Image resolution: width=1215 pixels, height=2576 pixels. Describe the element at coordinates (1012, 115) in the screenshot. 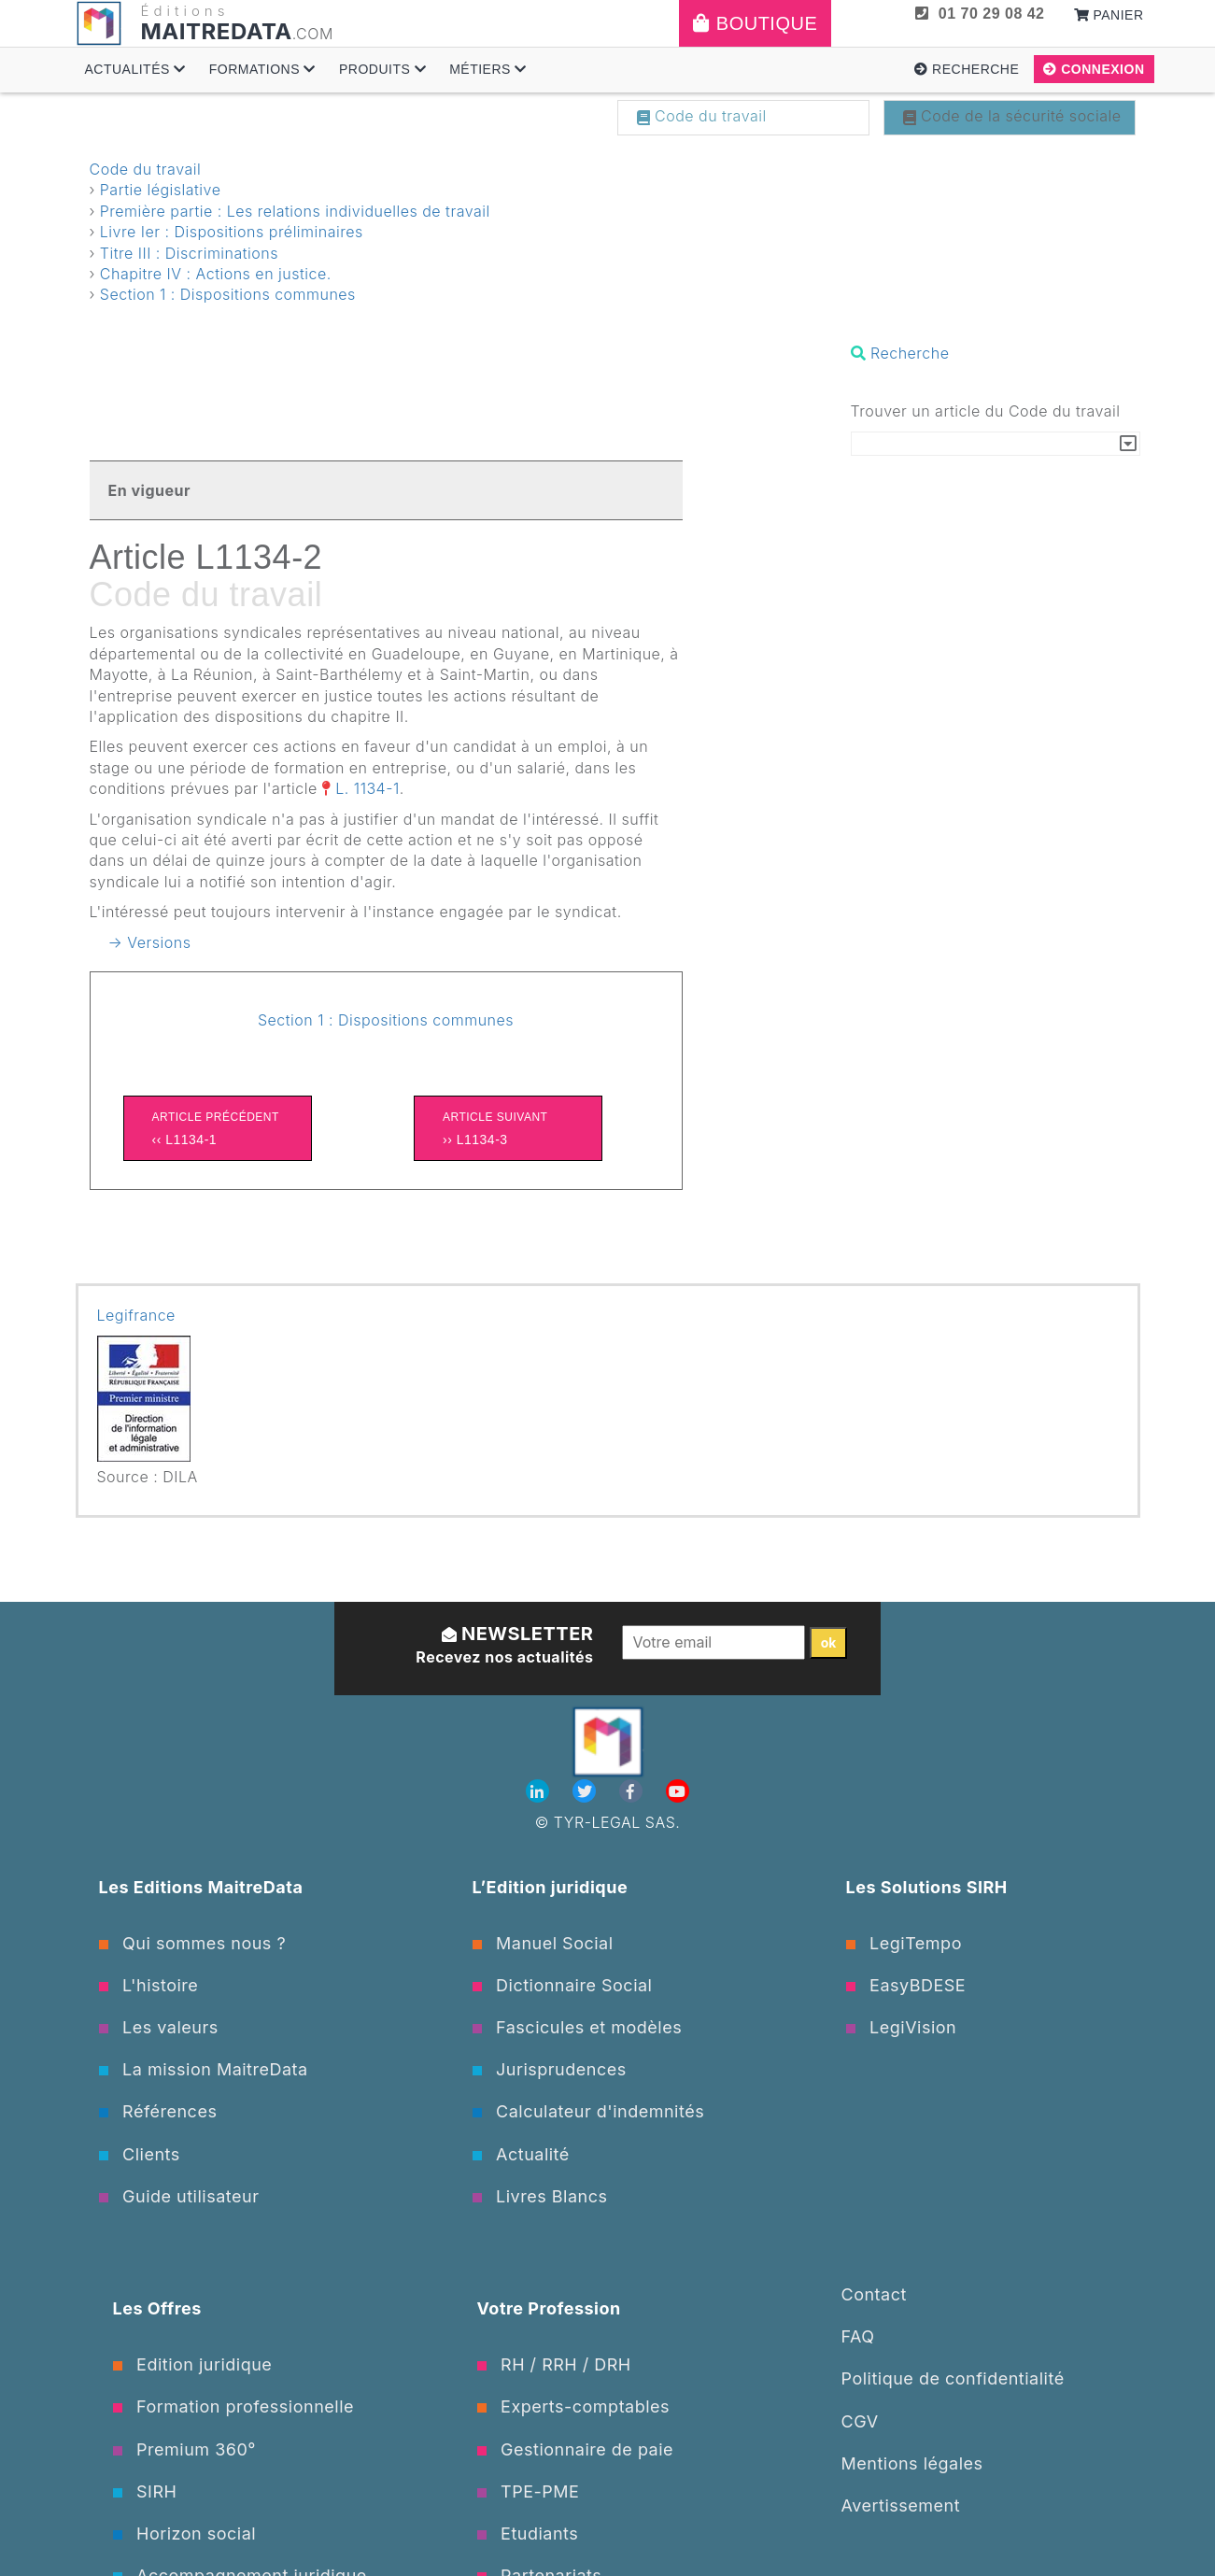

I see `Code de la sécurité sociale` at that location.